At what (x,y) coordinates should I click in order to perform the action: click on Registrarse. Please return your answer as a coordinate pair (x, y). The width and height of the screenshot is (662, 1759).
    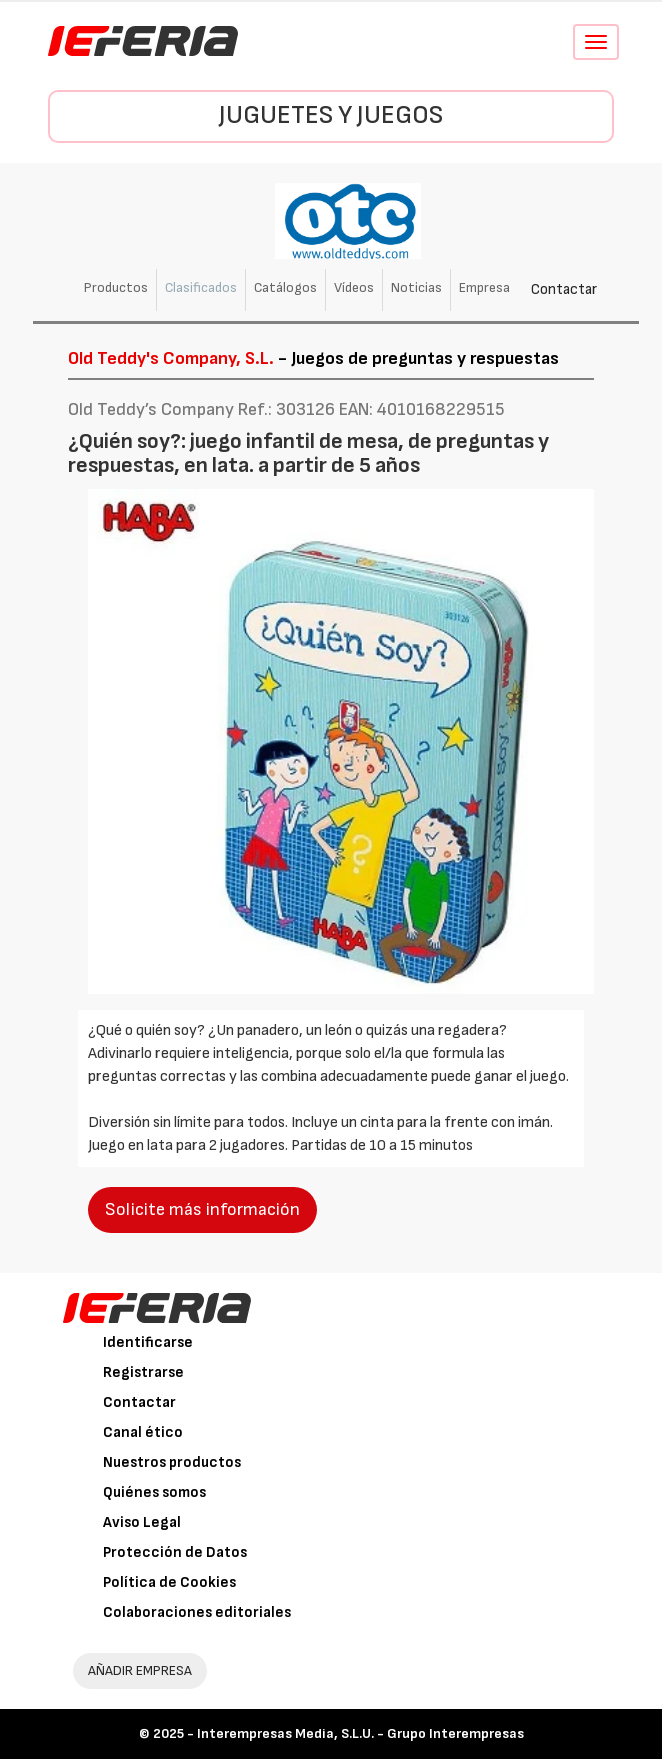
    Looking at the image, I should click on (143, 1372).